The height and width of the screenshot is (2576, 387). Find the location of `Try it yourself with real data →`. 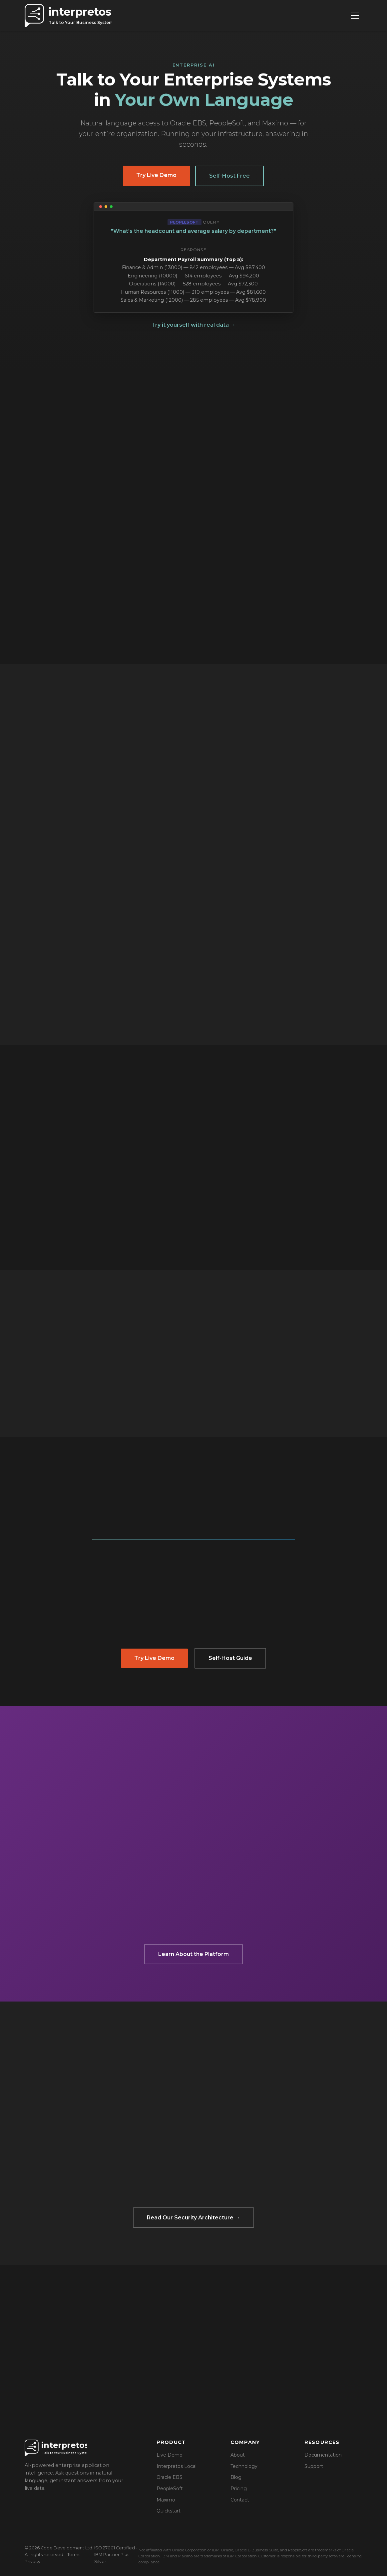

Try it yourself with real data → is located at coordinates (193, 325).